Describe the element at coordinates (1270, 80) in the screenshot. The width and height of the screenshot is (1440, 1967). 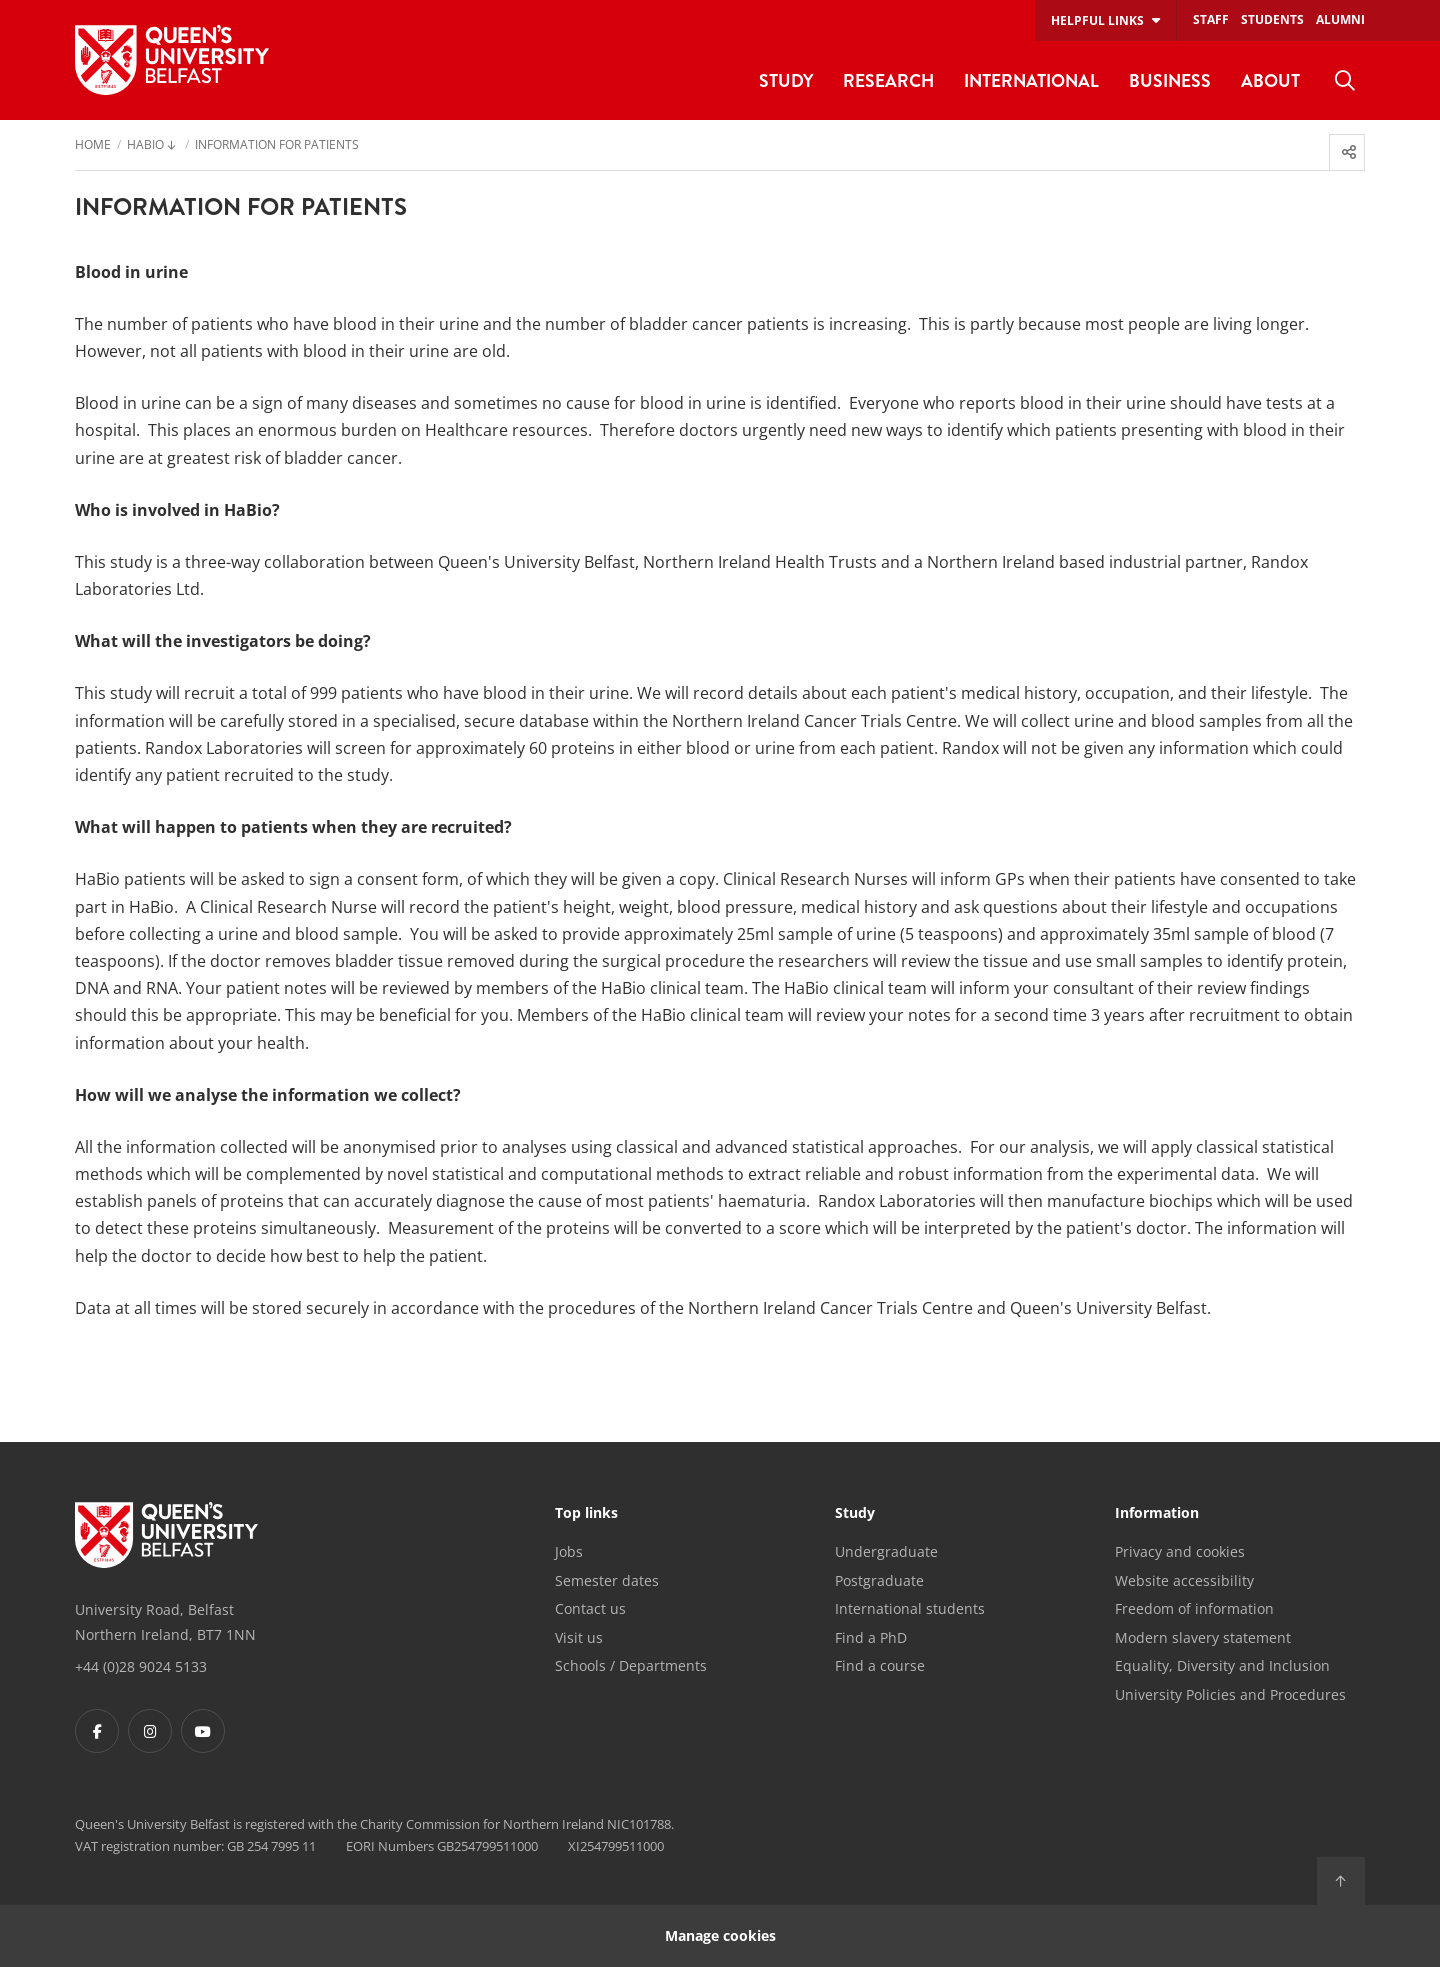
I see `About [menuitem]` at that location.